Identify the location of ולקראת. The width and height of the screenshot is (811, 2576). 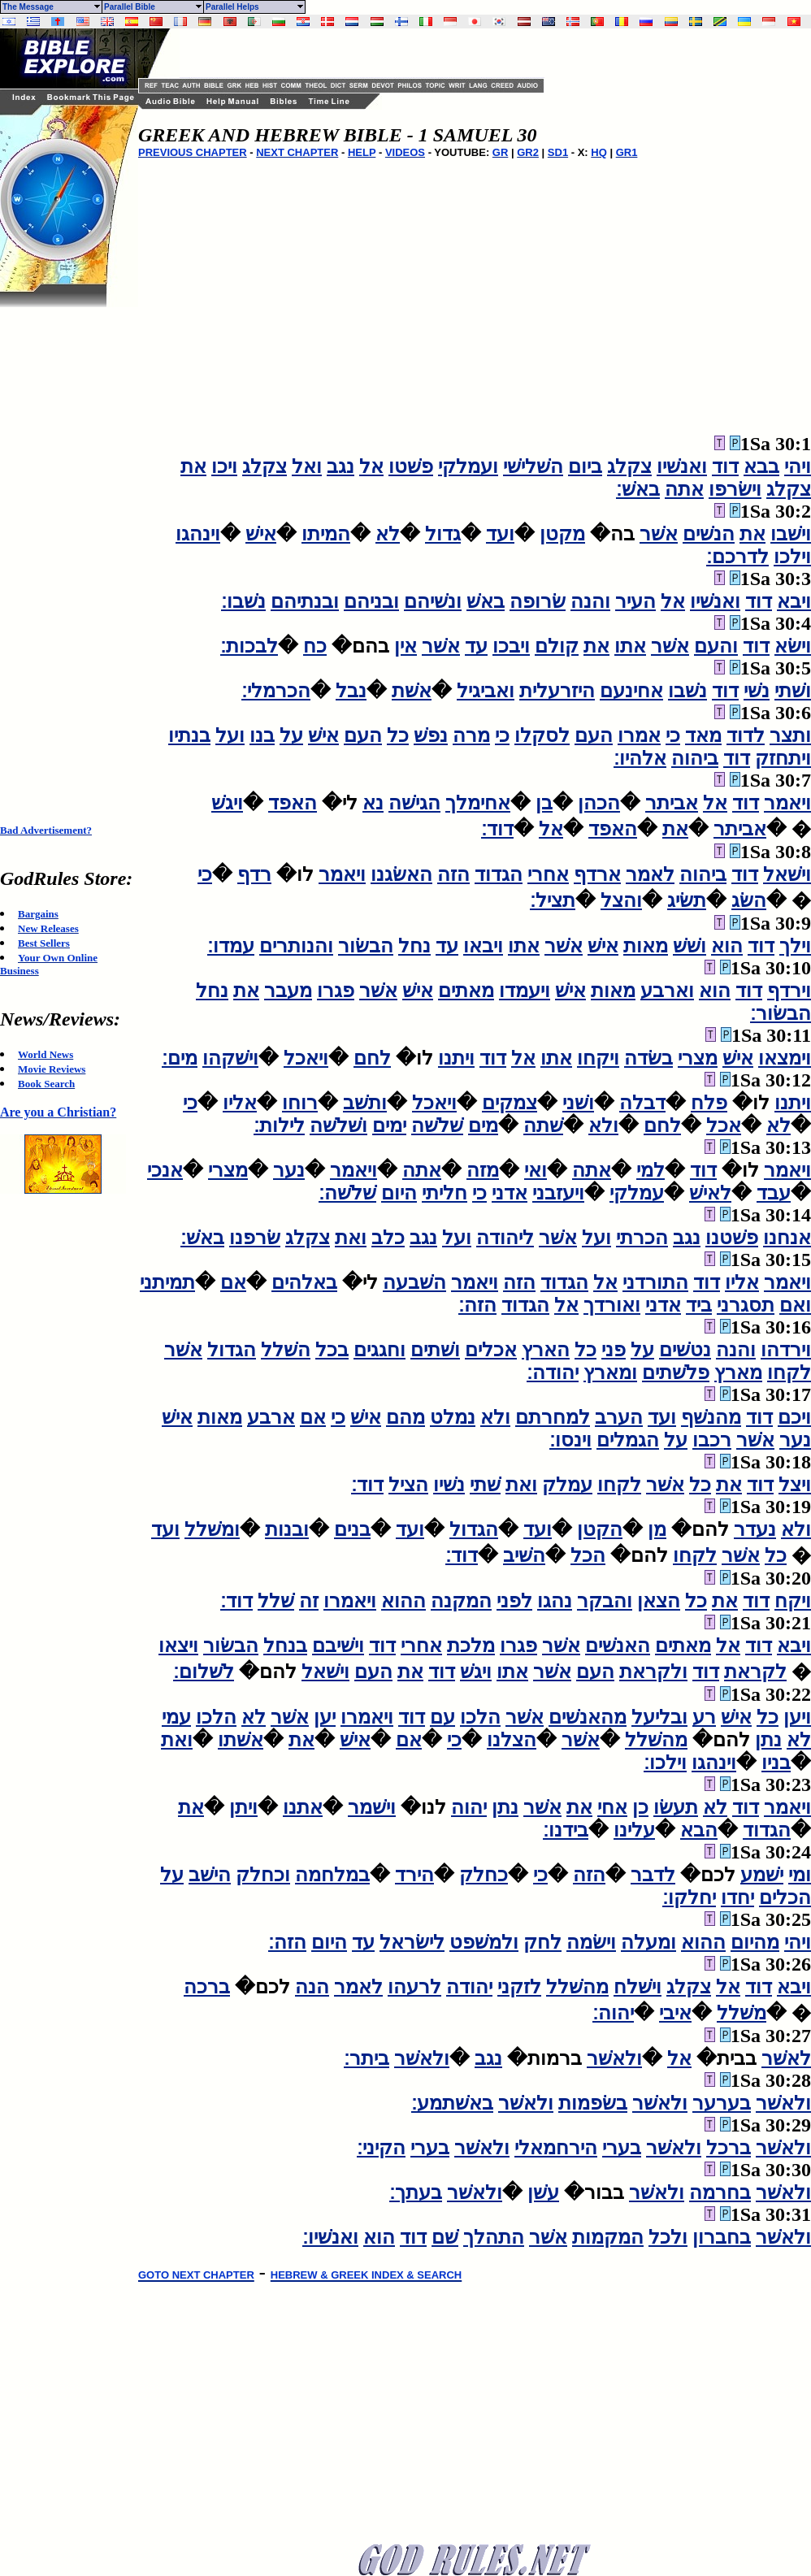
(653, 1671).